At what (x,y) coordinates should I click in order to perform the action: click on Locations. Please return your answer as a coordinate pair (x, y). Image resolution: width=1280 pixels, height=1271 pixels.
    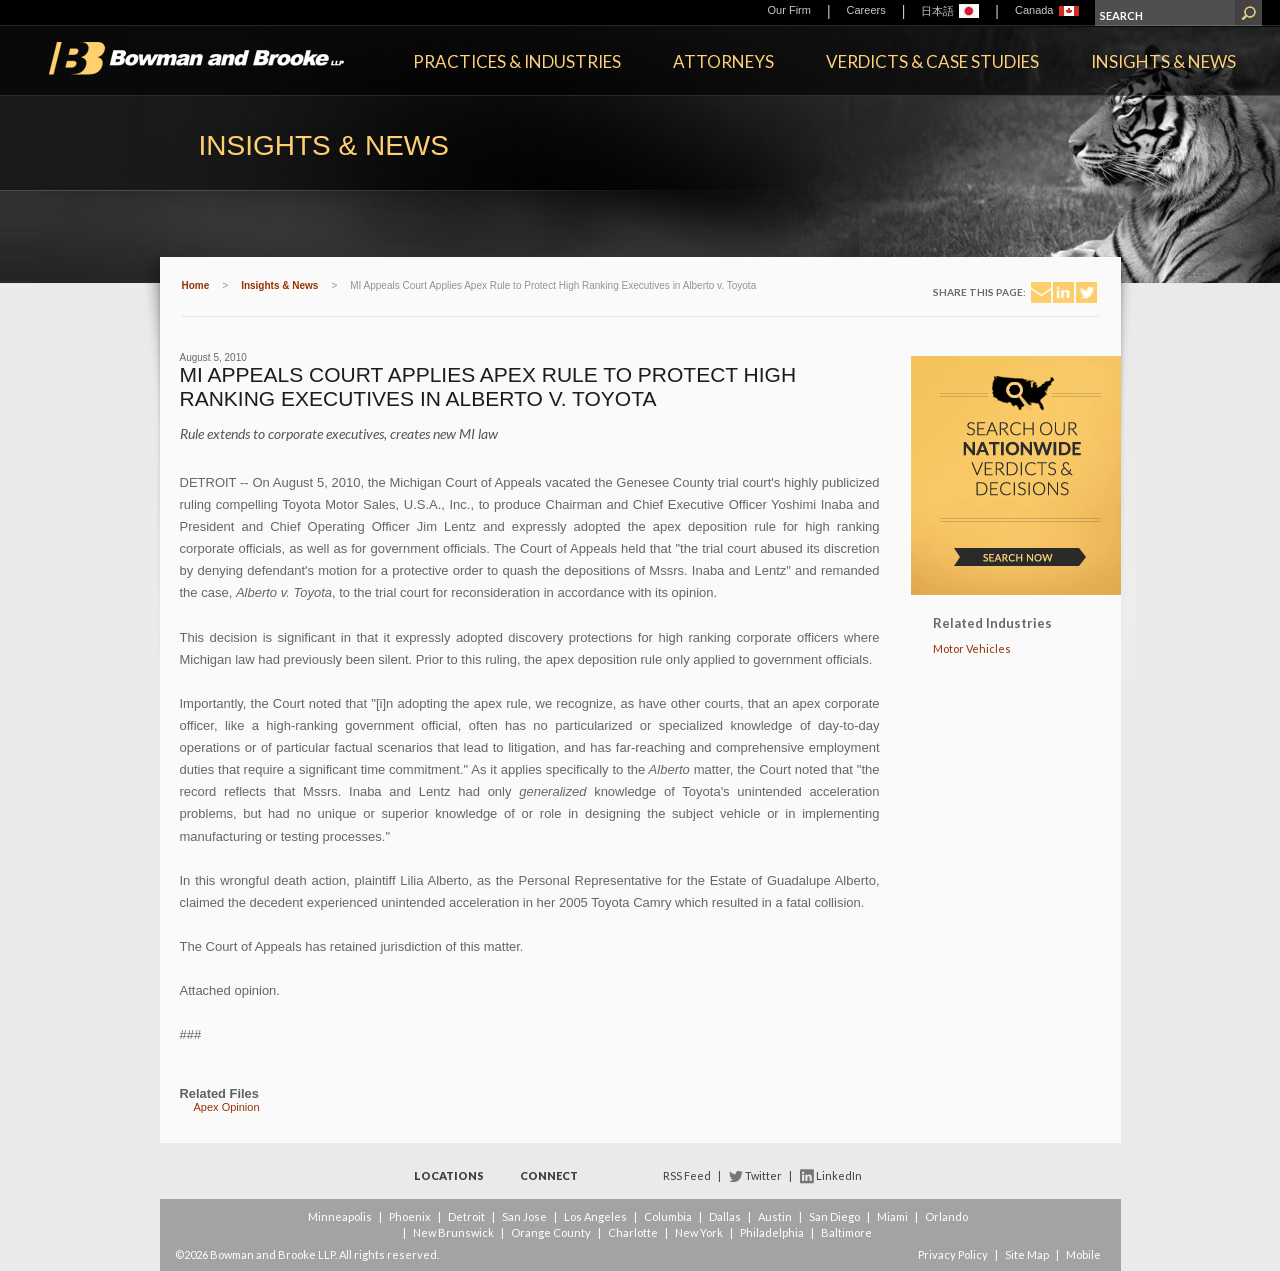
    Looking at the image, I should click on (449, 1175).